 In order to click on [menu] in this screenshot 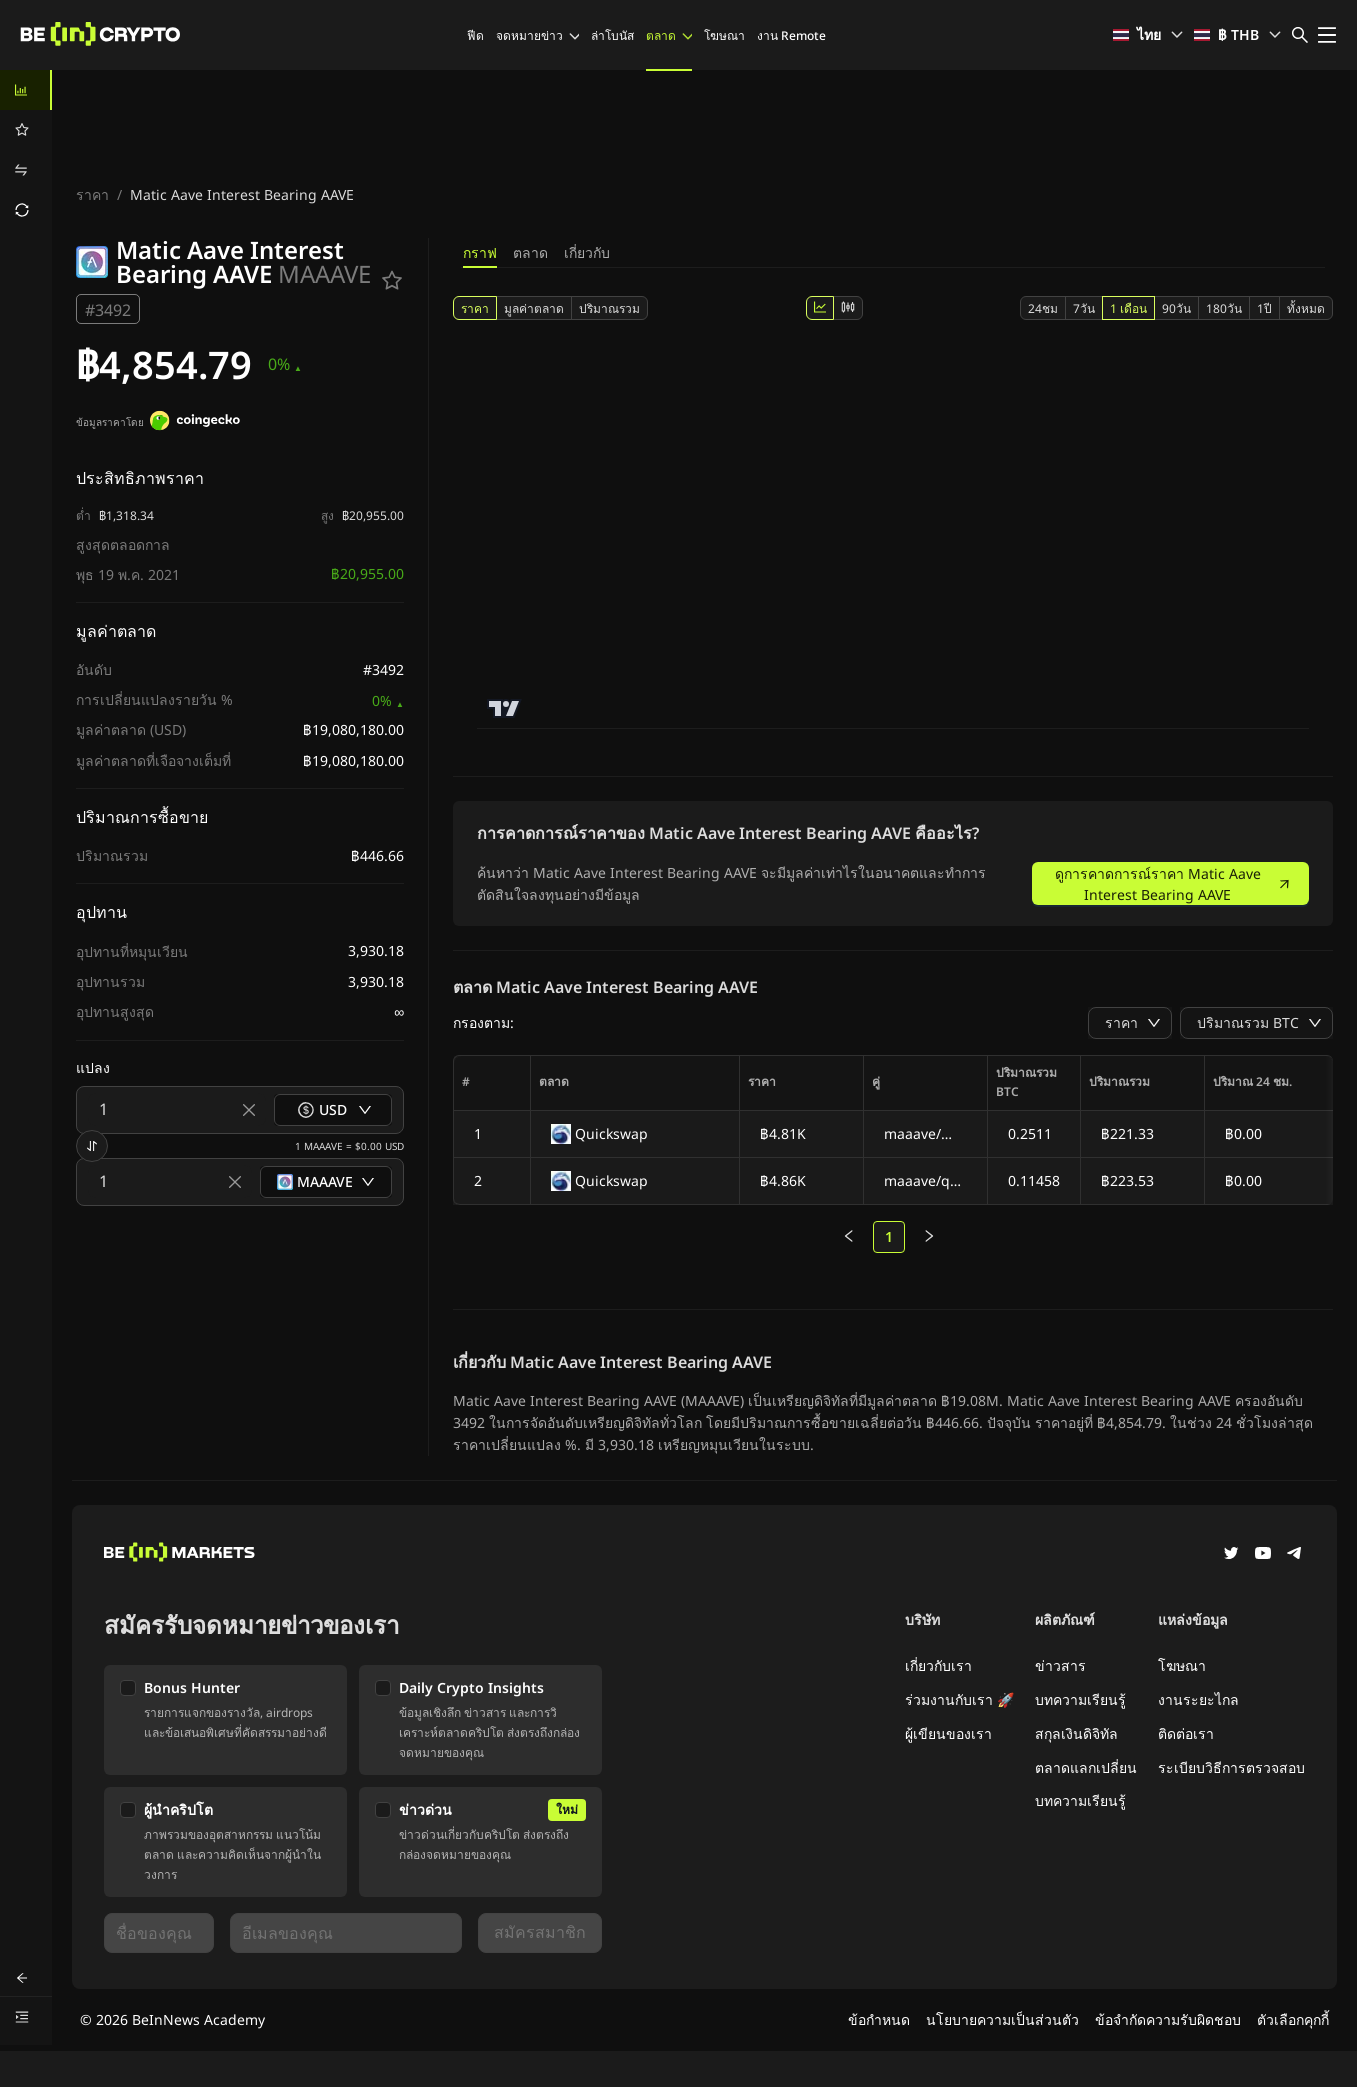, I will do `click(26, 150)`.